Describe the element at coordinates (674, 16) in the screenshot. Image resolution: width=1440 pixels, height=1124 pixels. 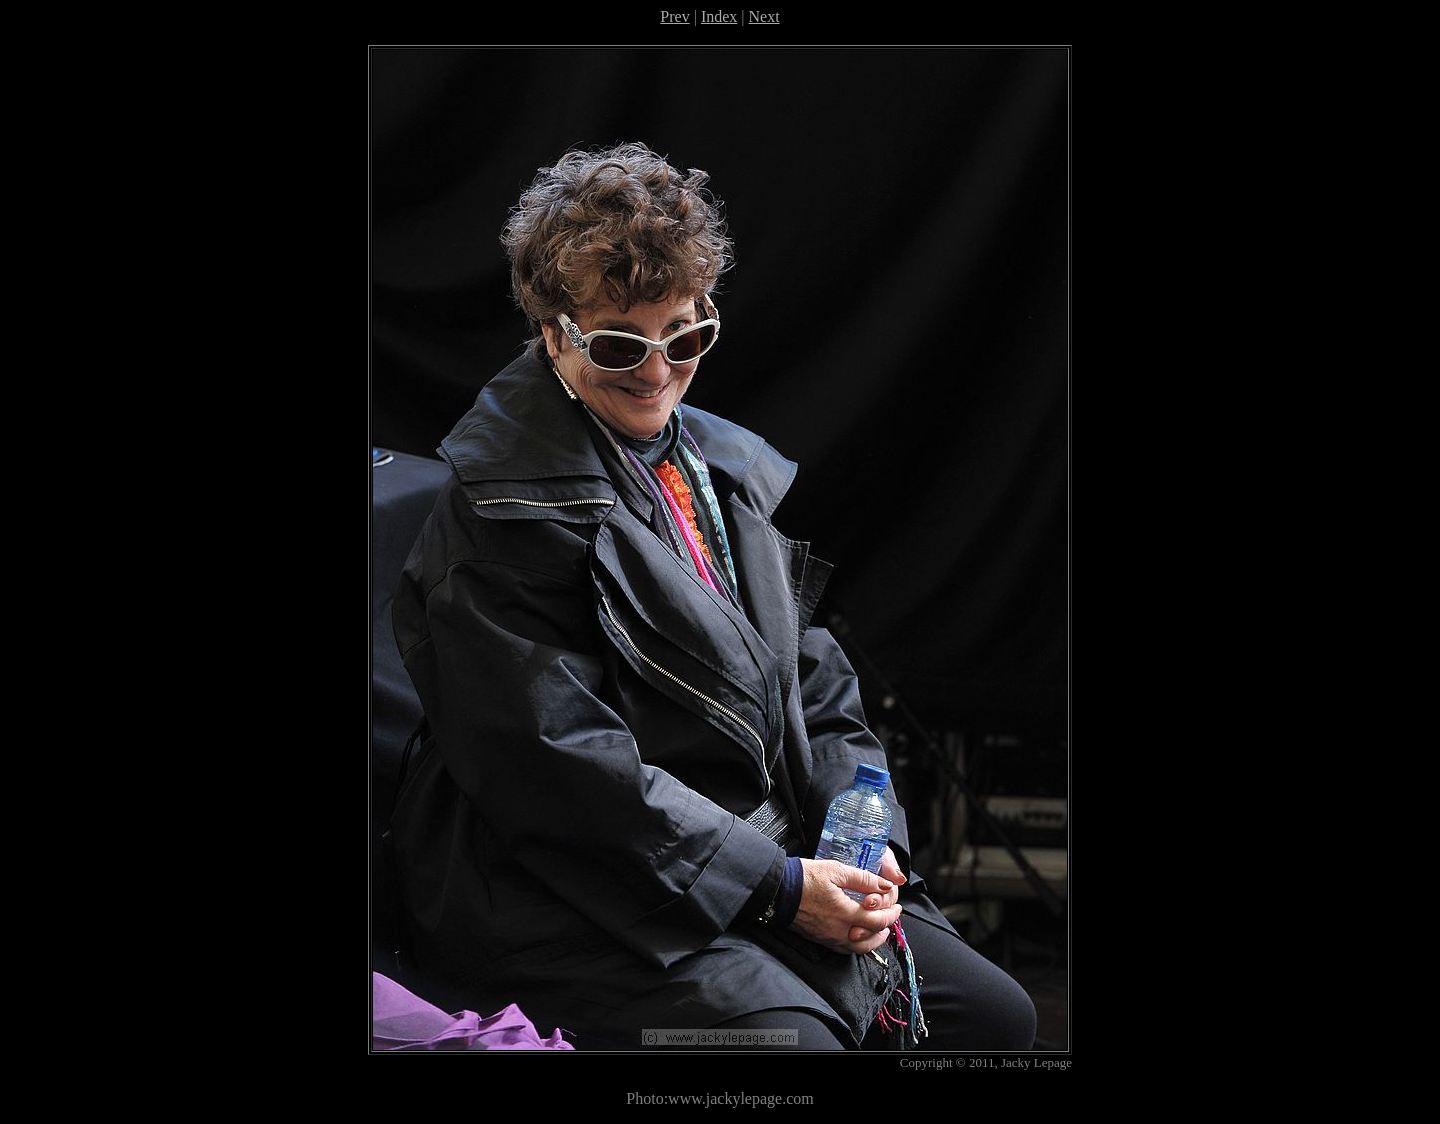
I see `Prev` at that location.